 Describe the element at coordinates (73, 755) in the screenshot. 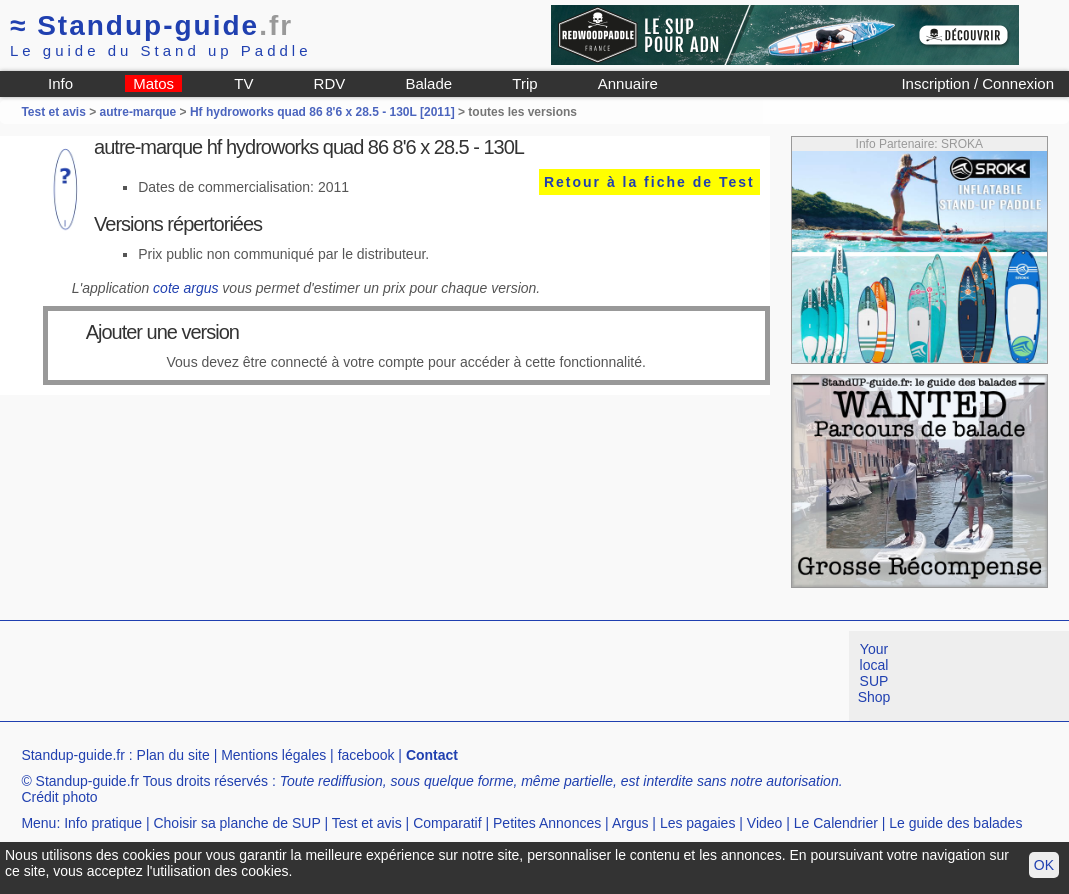

I see `Standup-guide.fr` at that location.